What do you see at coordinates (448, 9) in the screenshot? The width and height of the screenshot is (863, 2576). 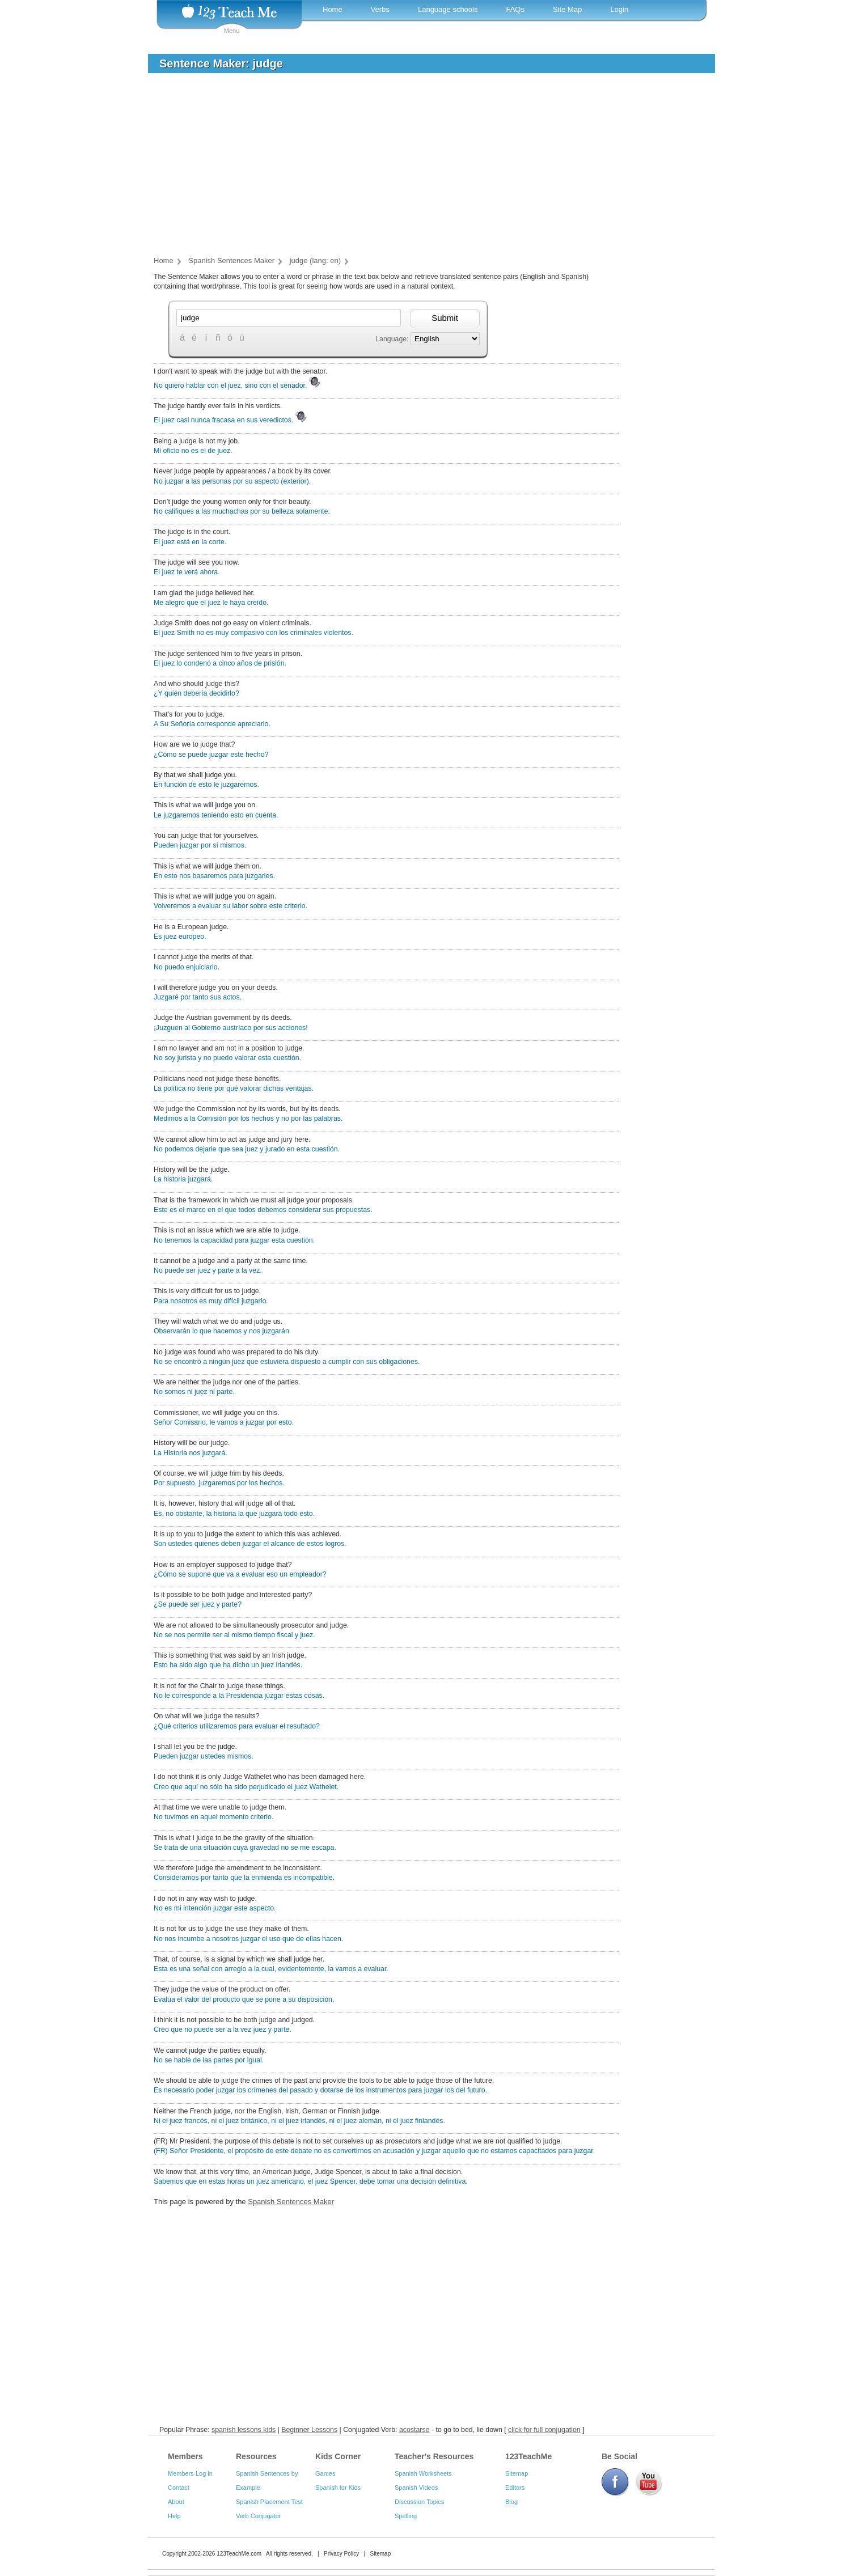 I see `Language schools` at bounding box center [448, 9].